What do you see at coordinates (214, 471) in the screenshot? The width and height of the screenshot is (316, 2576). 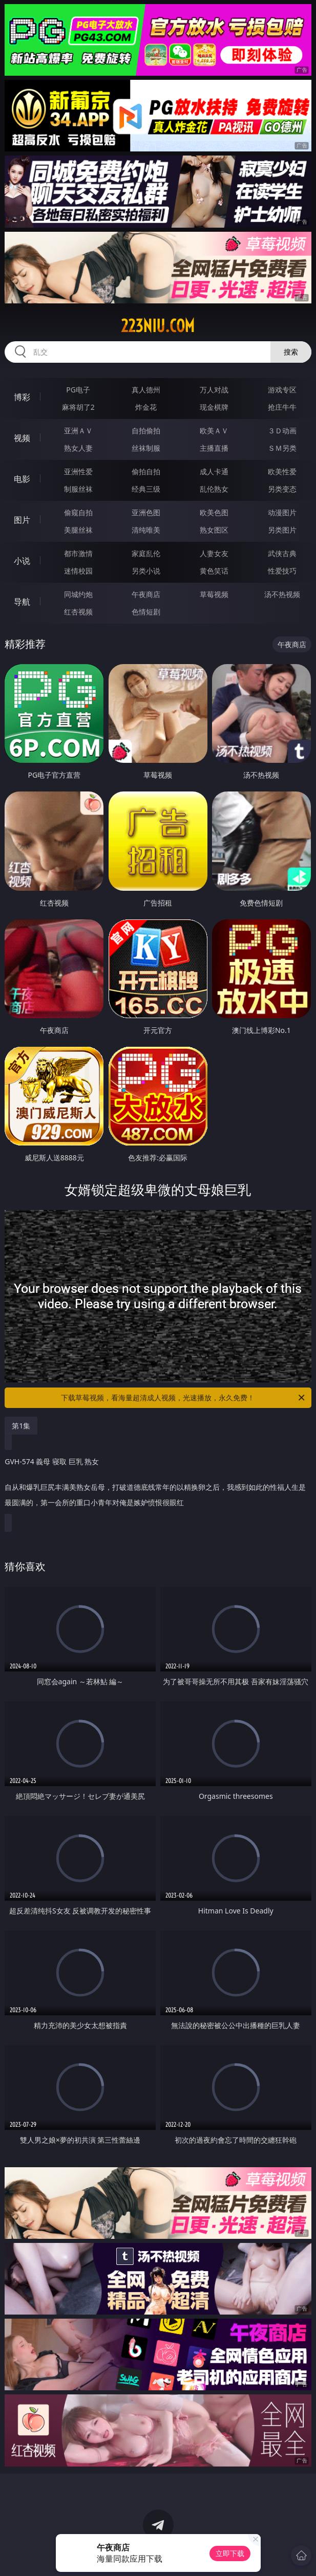 I see `成人卡通` at bounding box center [214, 471].